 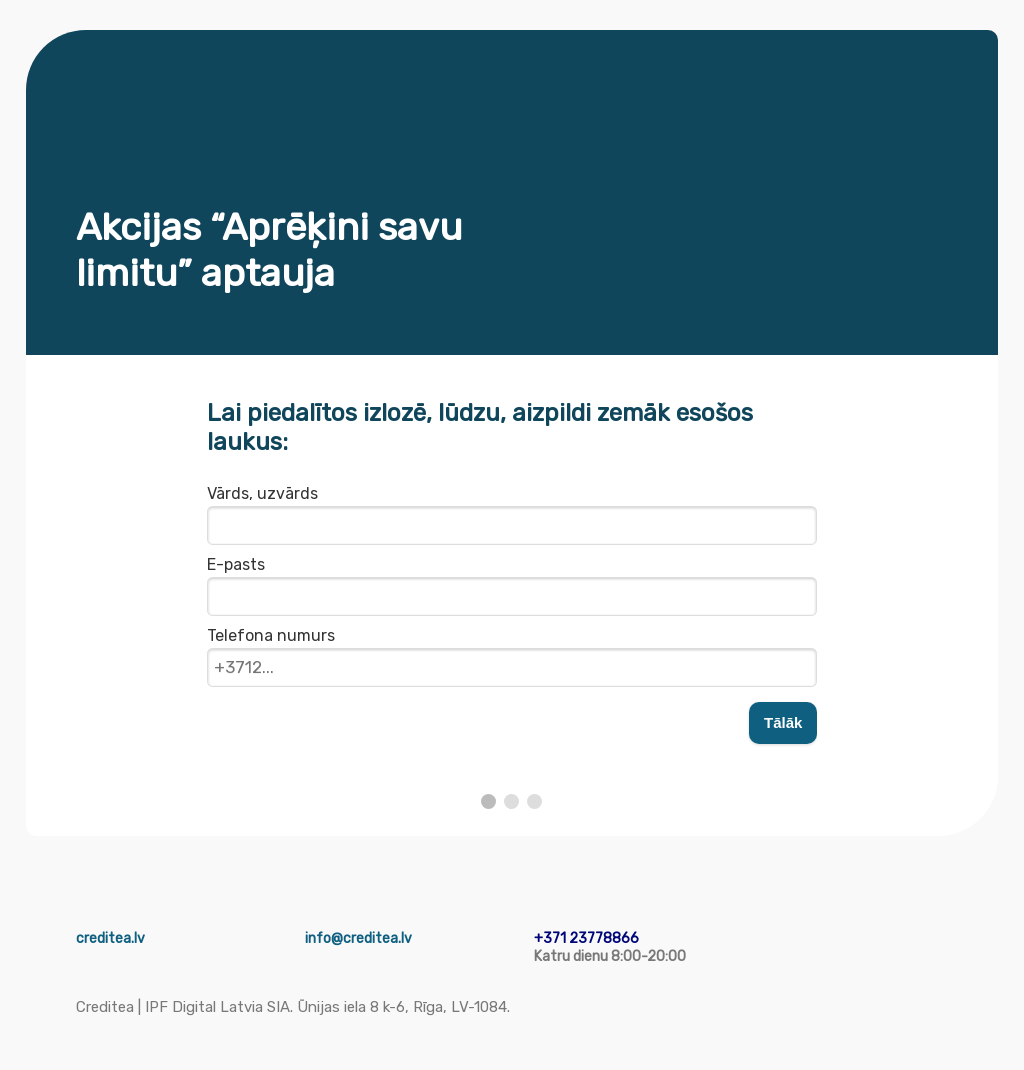 What do you see at coordinates (110, 938) in the screenshot?
I see `creditea.lv` at bounding box center [110, 938].